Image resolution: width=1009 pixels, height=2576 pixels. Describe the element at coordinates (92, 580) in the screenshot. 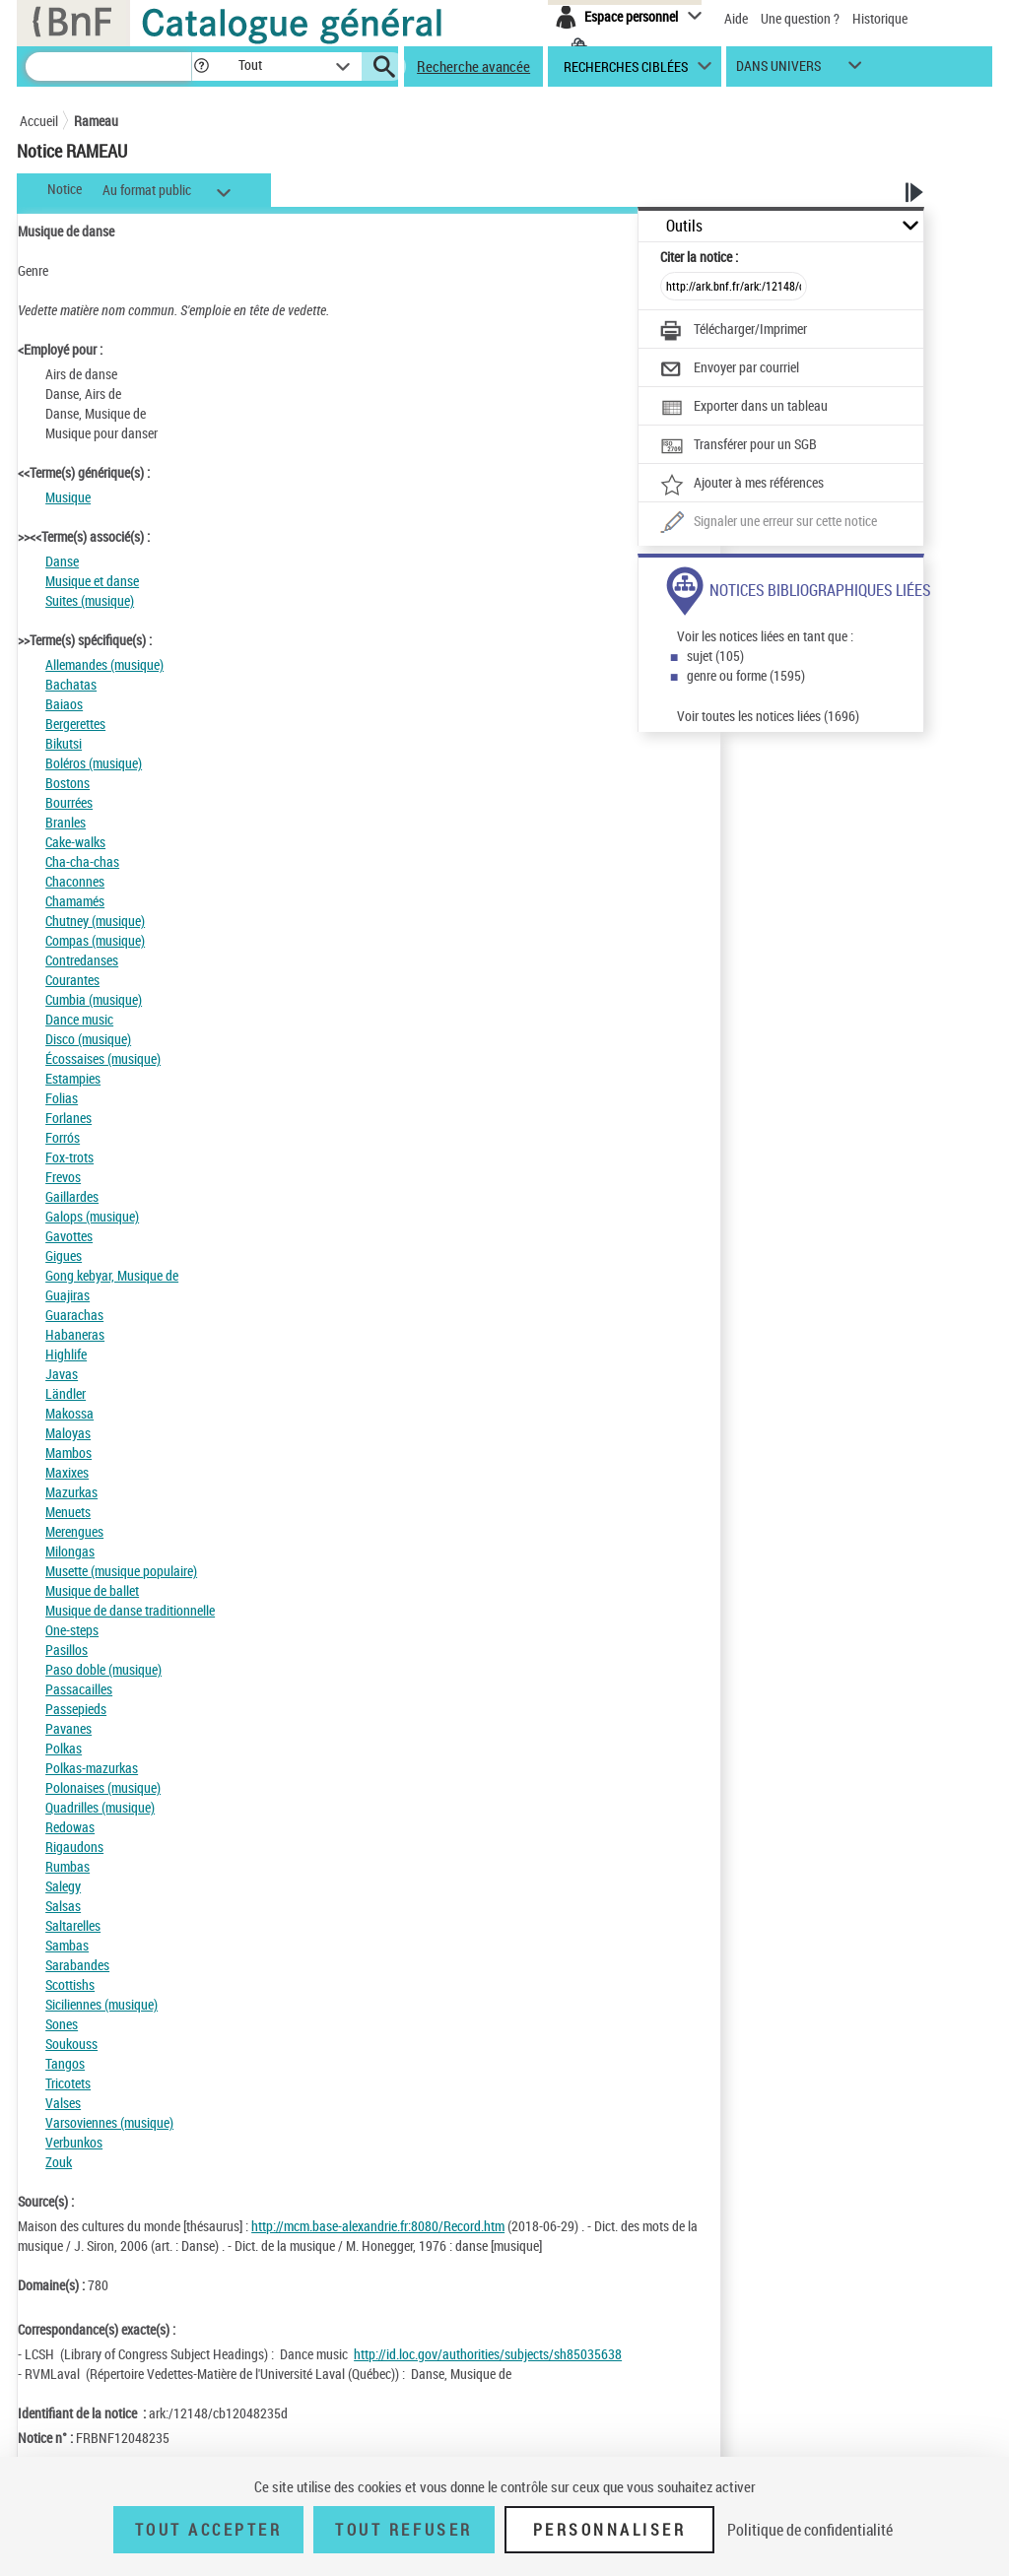

I see `Musique et danse` at that location.